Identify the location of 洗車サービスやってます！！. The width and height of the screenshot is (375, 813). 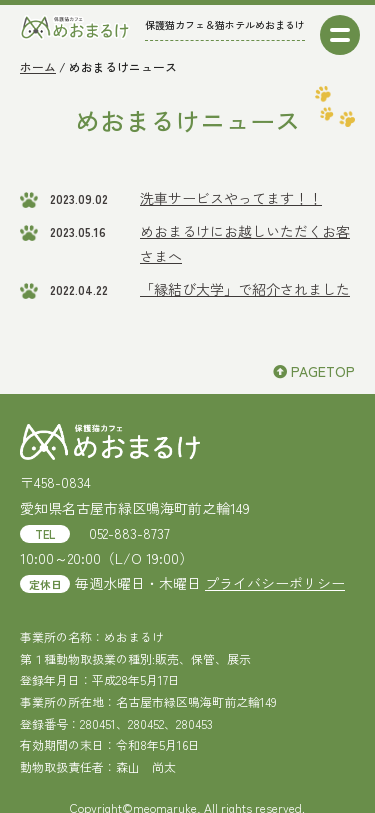
(231, 198).